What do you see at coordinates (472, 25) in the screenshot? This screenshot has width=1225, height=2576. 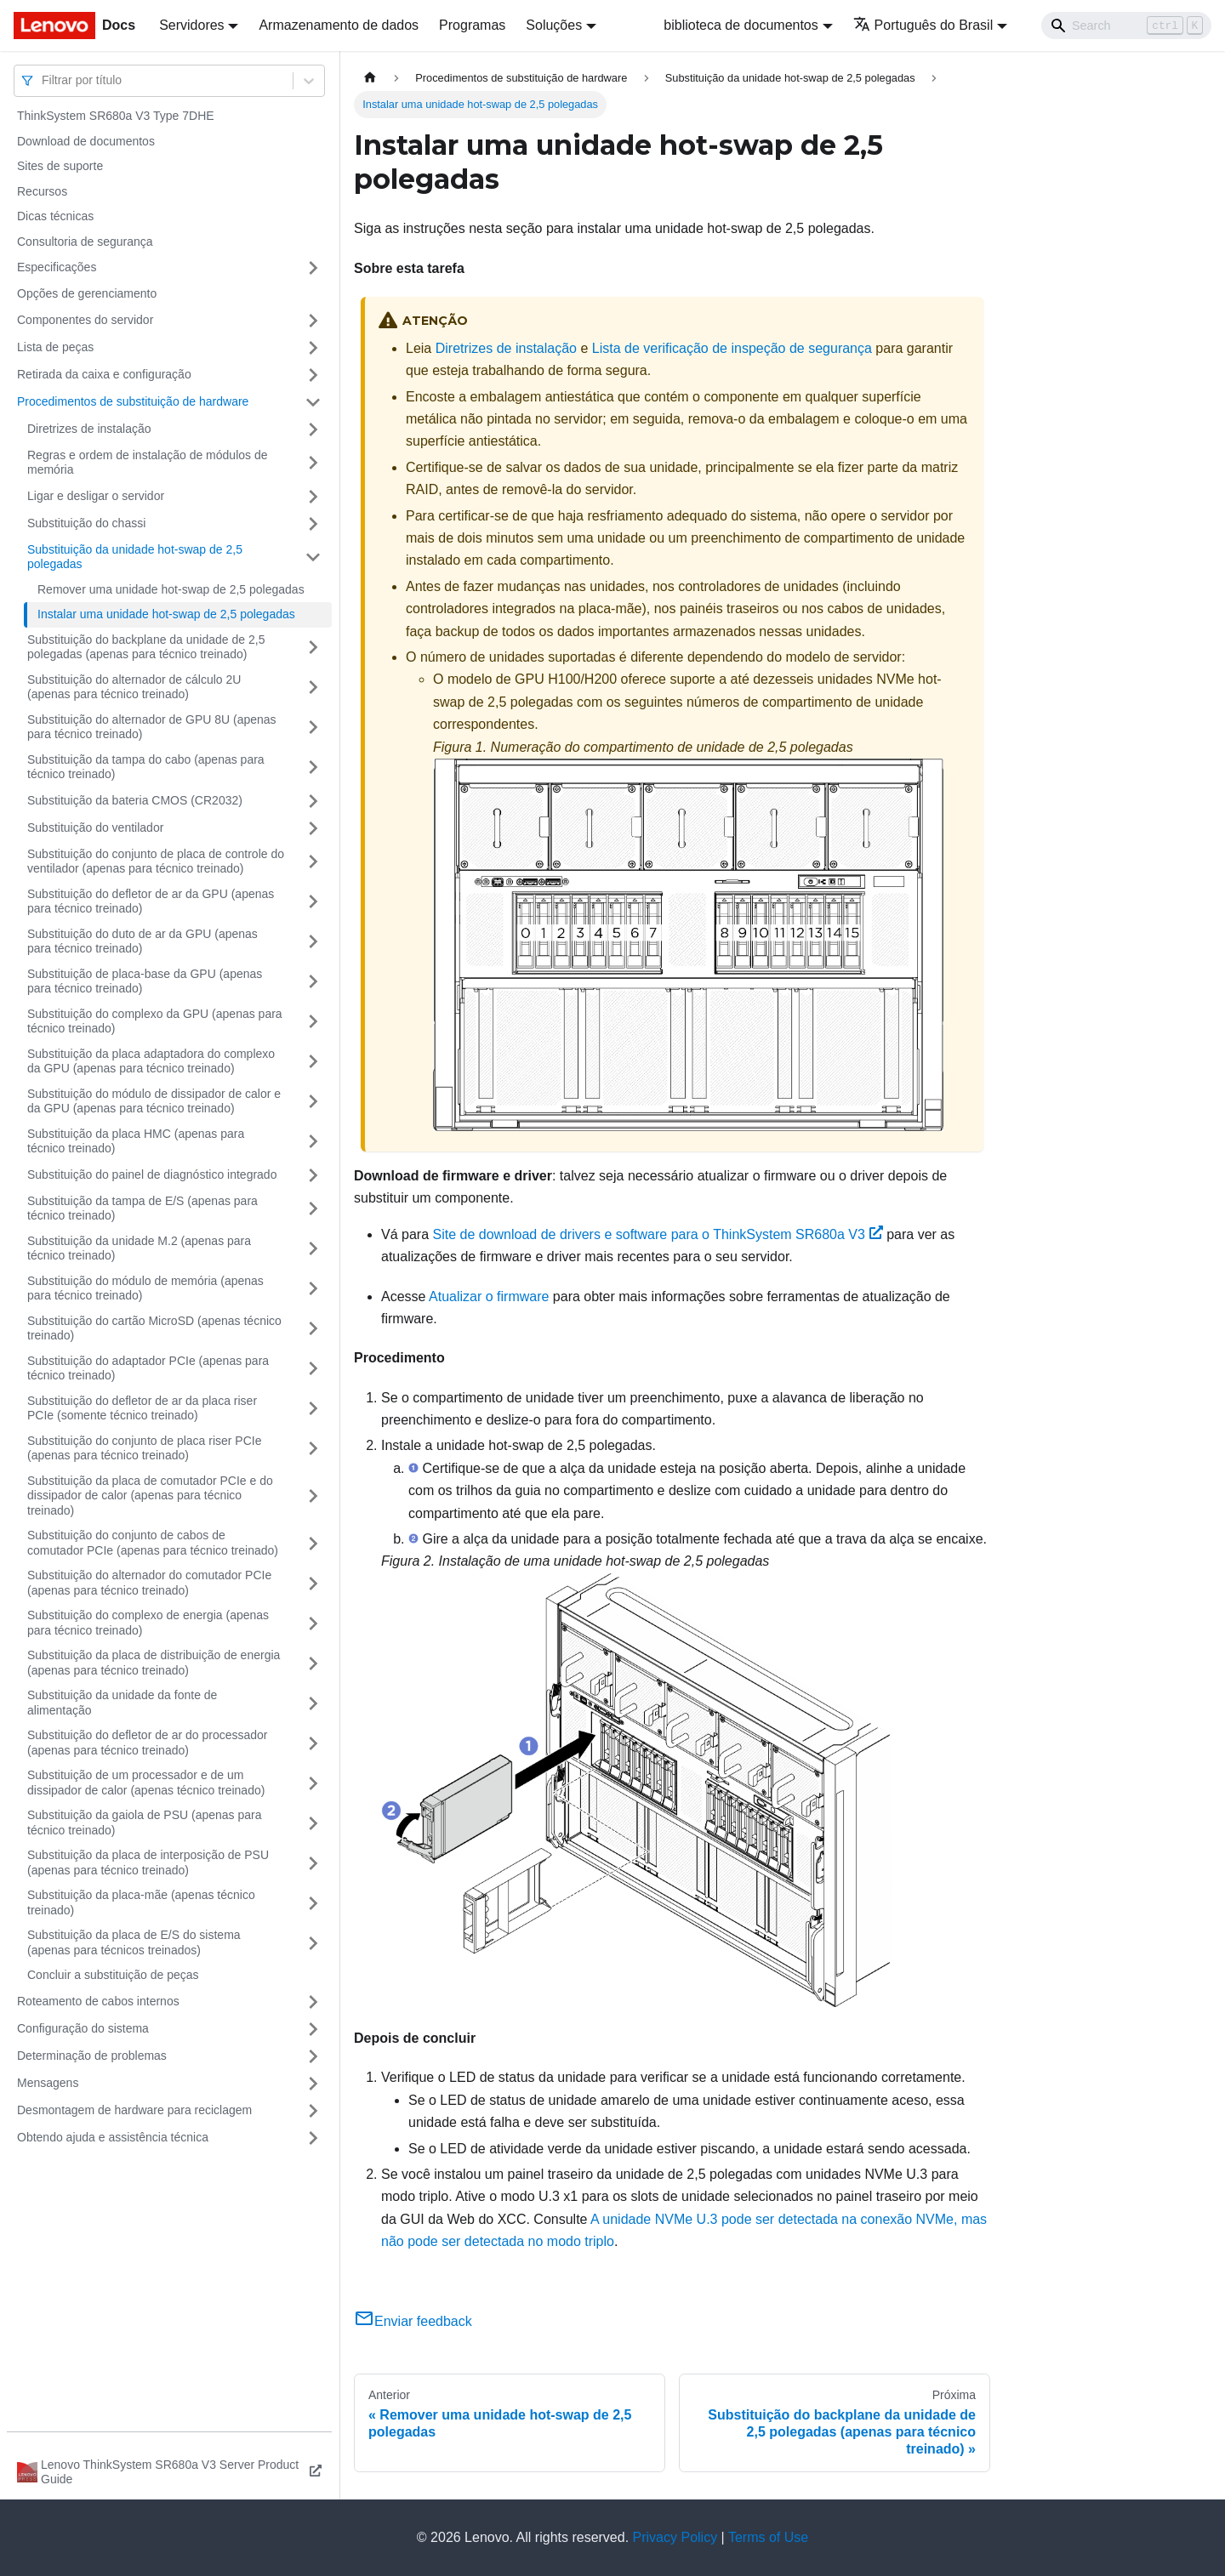 I see `Programas` at bounding box center [472, 25].